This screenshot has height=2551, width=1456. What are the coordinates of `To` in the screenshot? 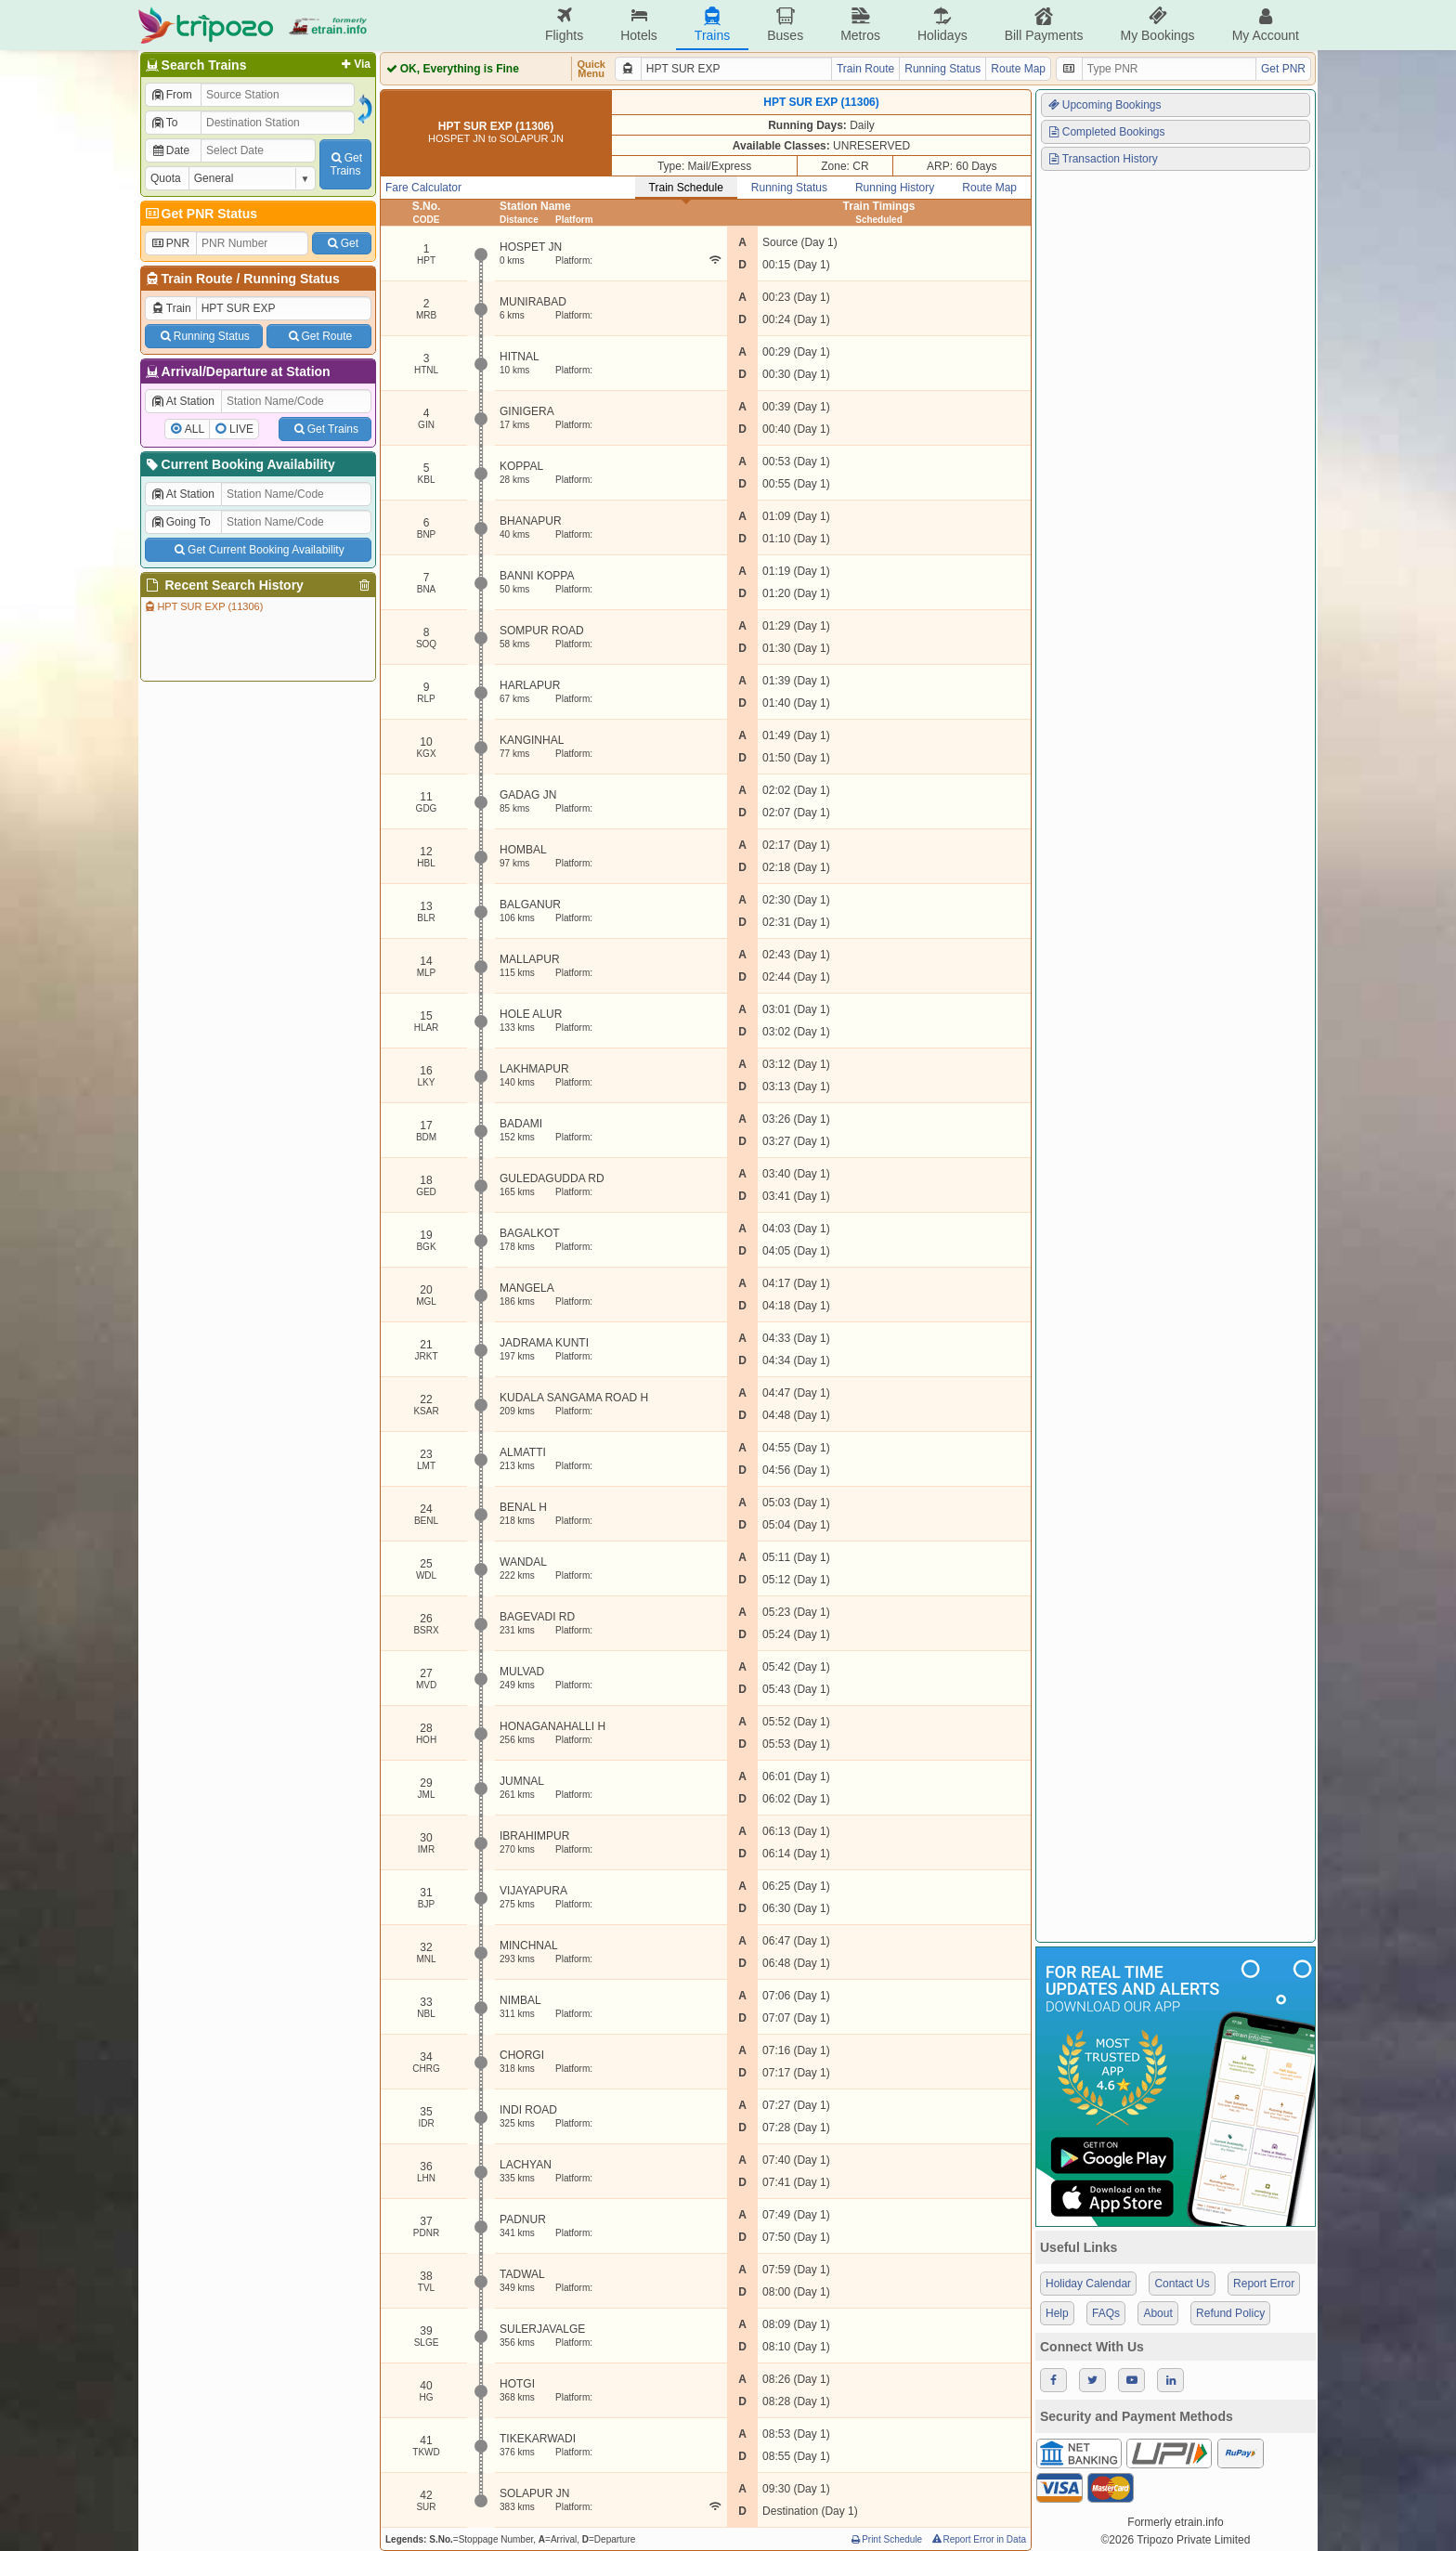 It's located at (163, 122).